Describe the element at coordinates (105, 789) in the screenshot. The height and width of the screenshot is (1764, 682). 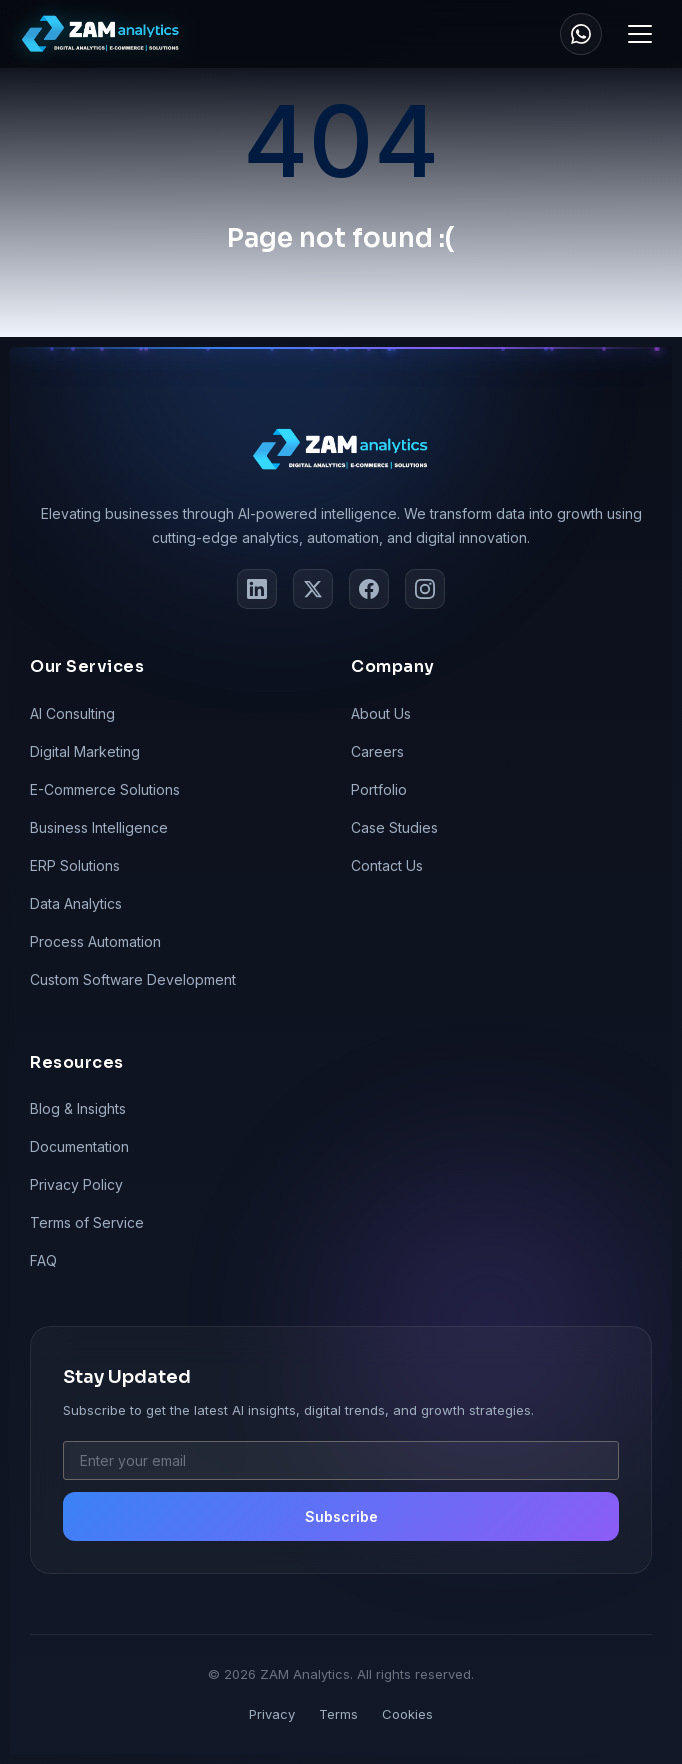
I see `E-Commerce Solutions` at that location.